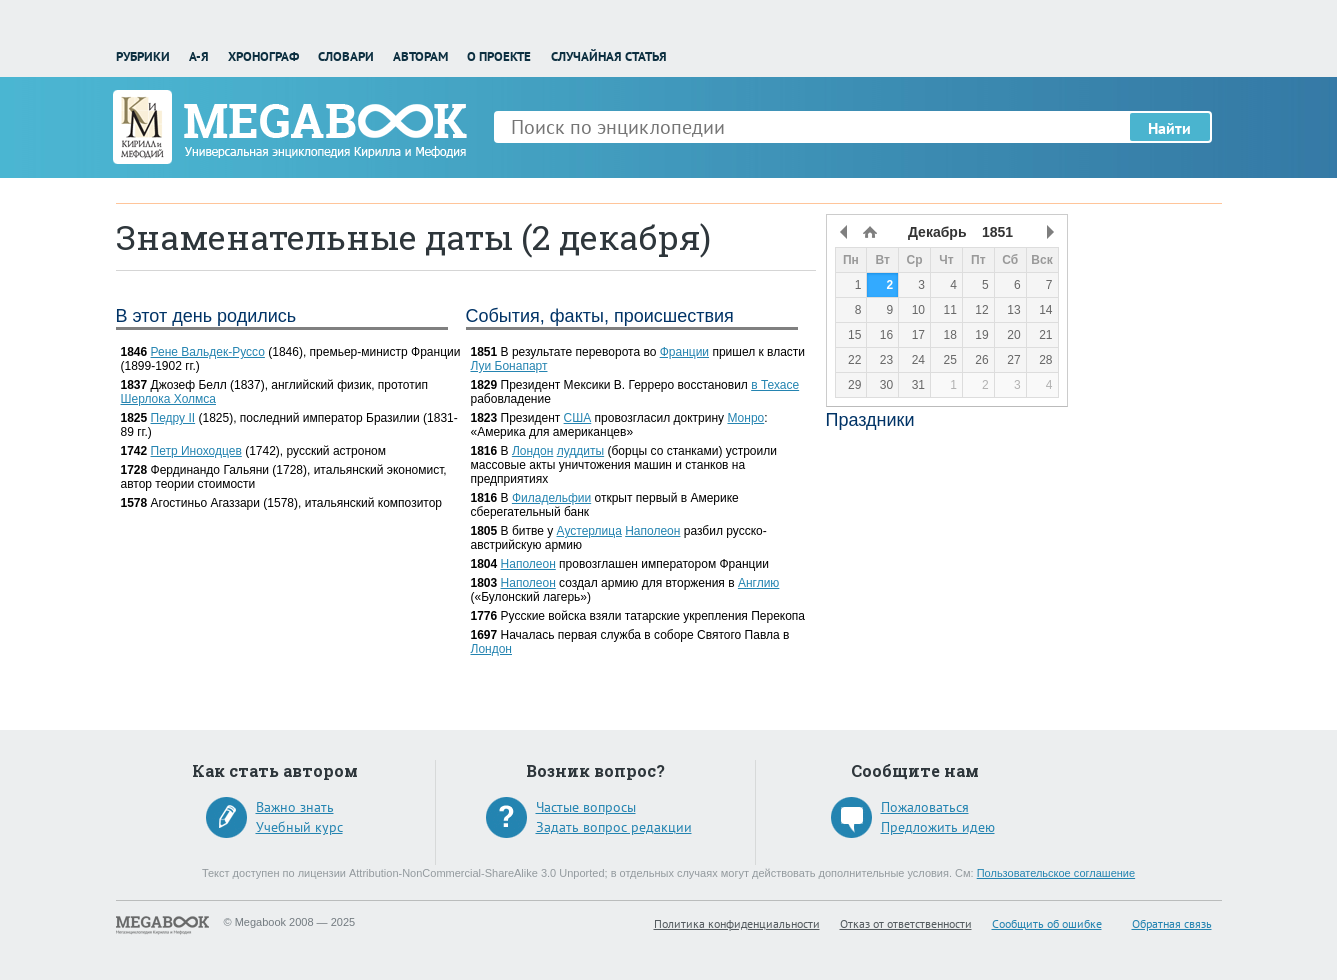 The height and width of the screenshot is (980, 1337). I want to click on Филадельфии, so click(551, 498).